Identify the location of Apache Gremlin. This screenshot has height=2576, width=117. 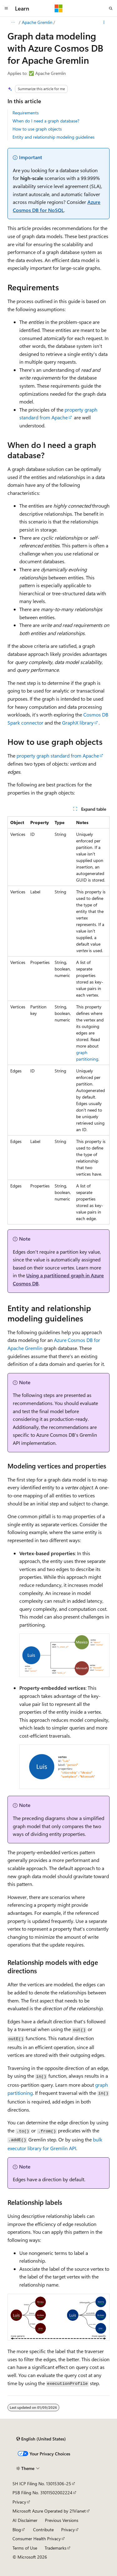
(37, 22).